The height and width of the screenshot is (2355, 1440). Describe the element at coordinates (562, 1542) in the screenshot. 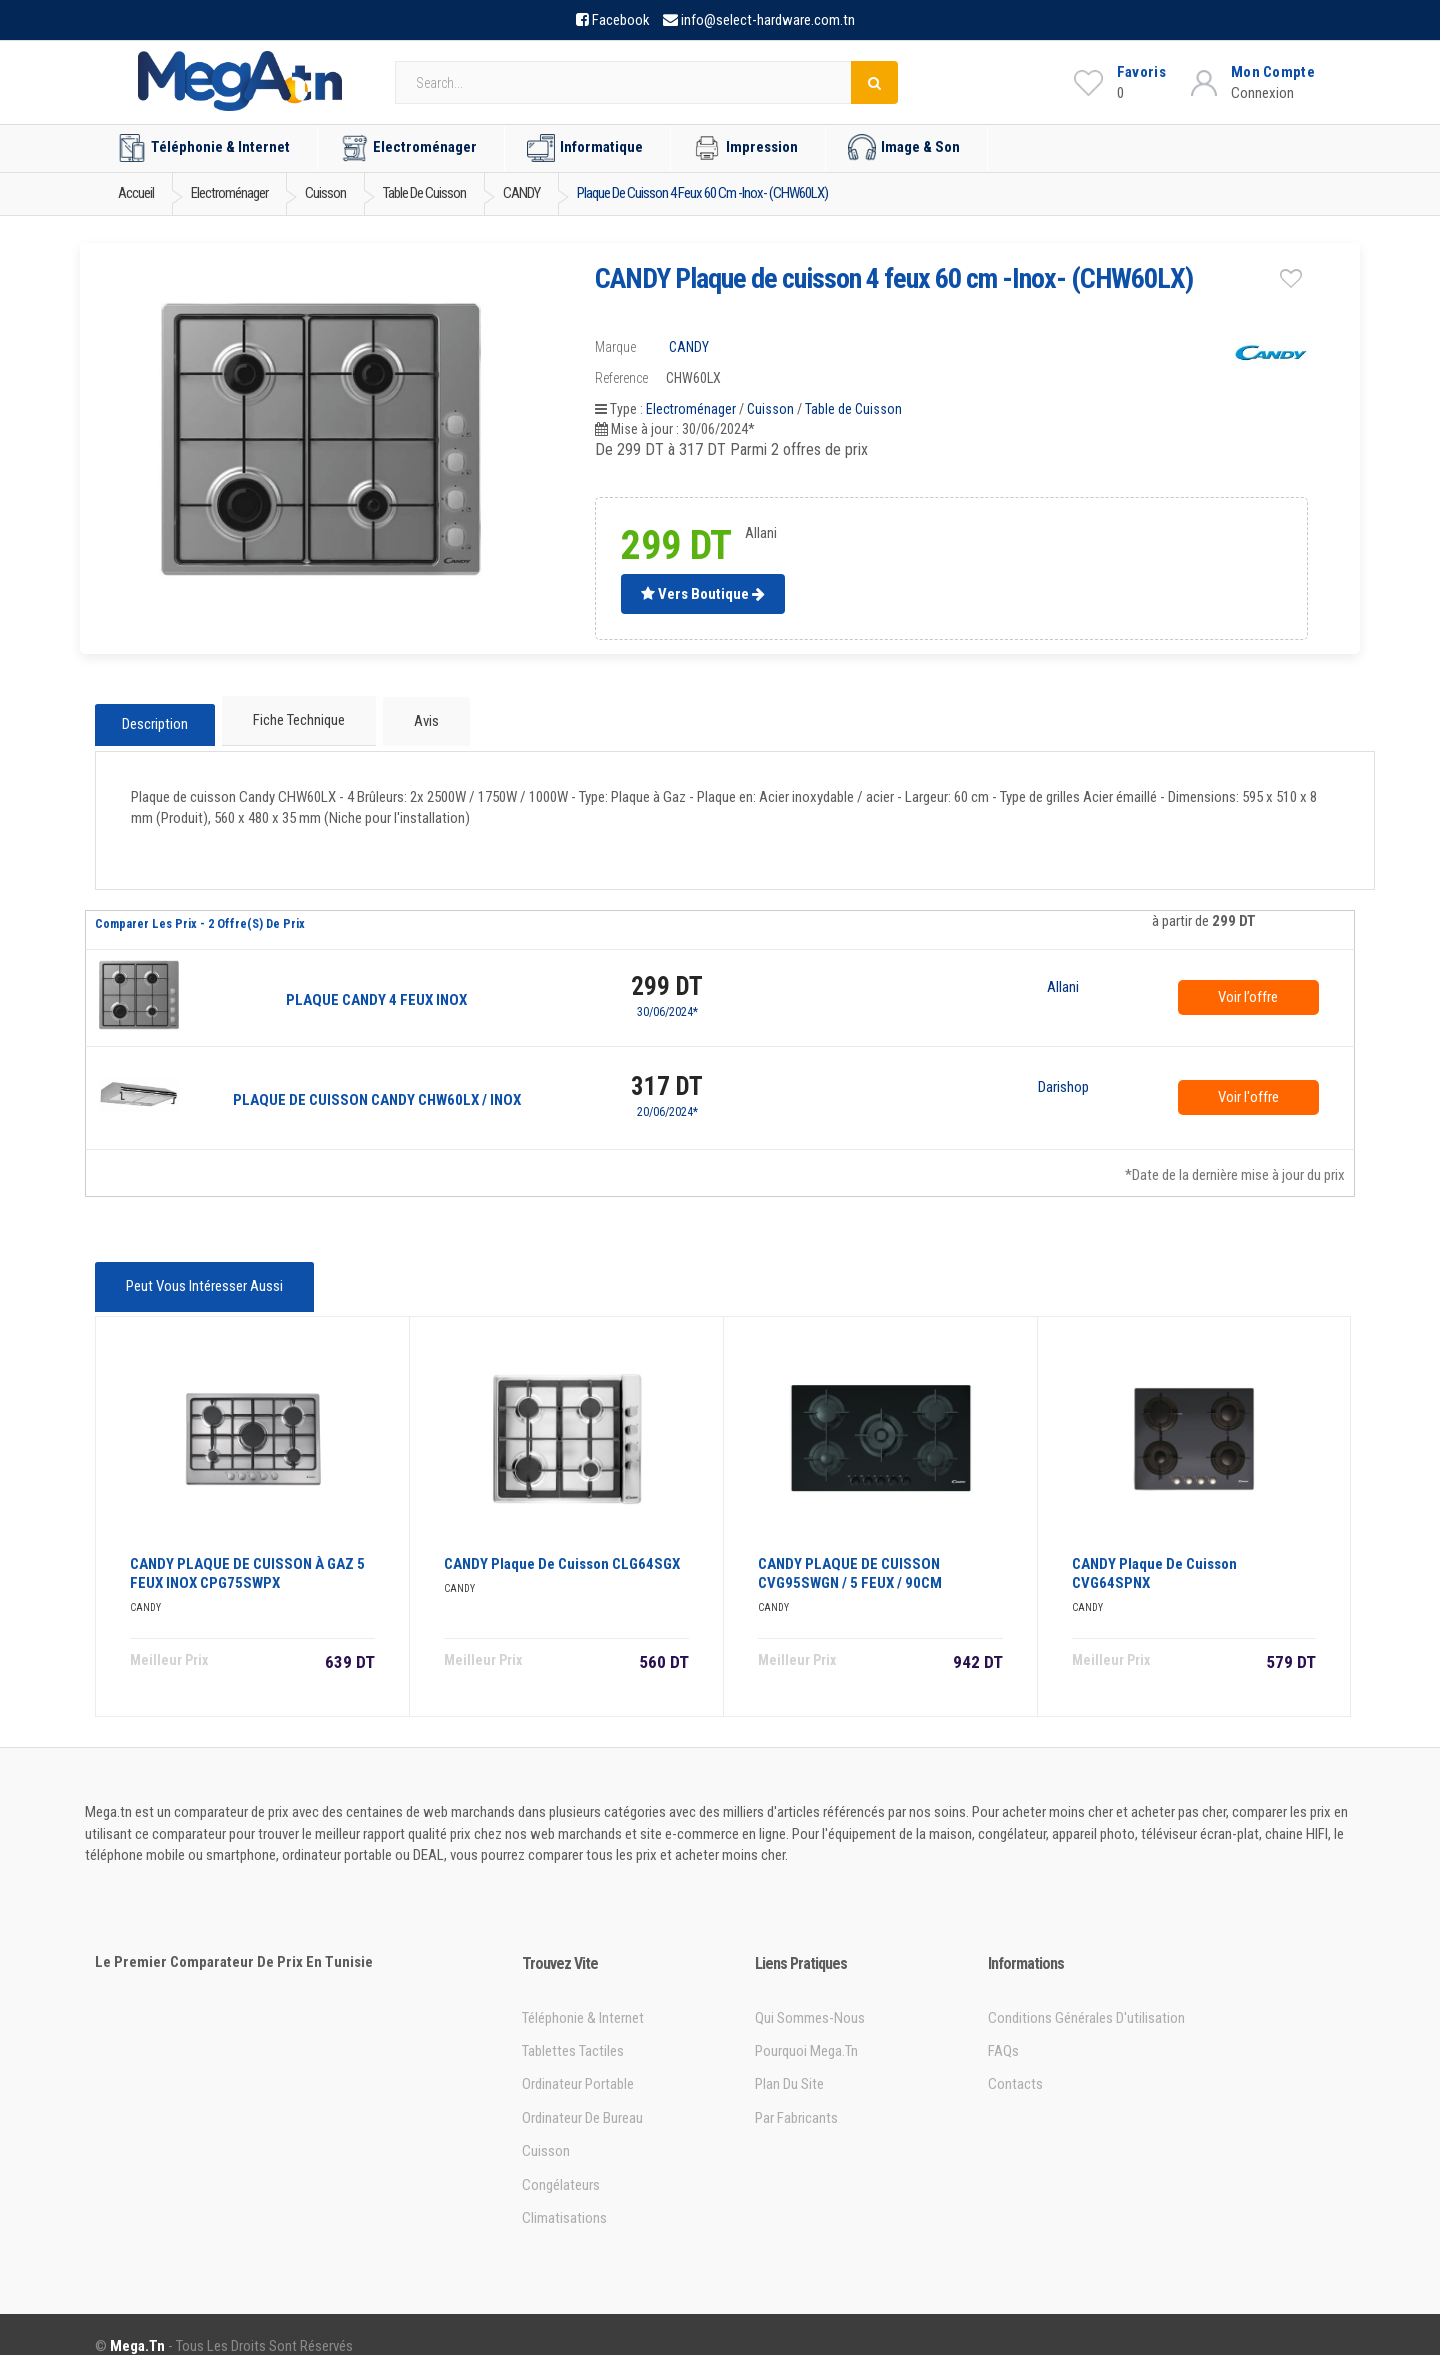

I see `CANDY Plaque de Cuisson CLG64SGX` at that location.